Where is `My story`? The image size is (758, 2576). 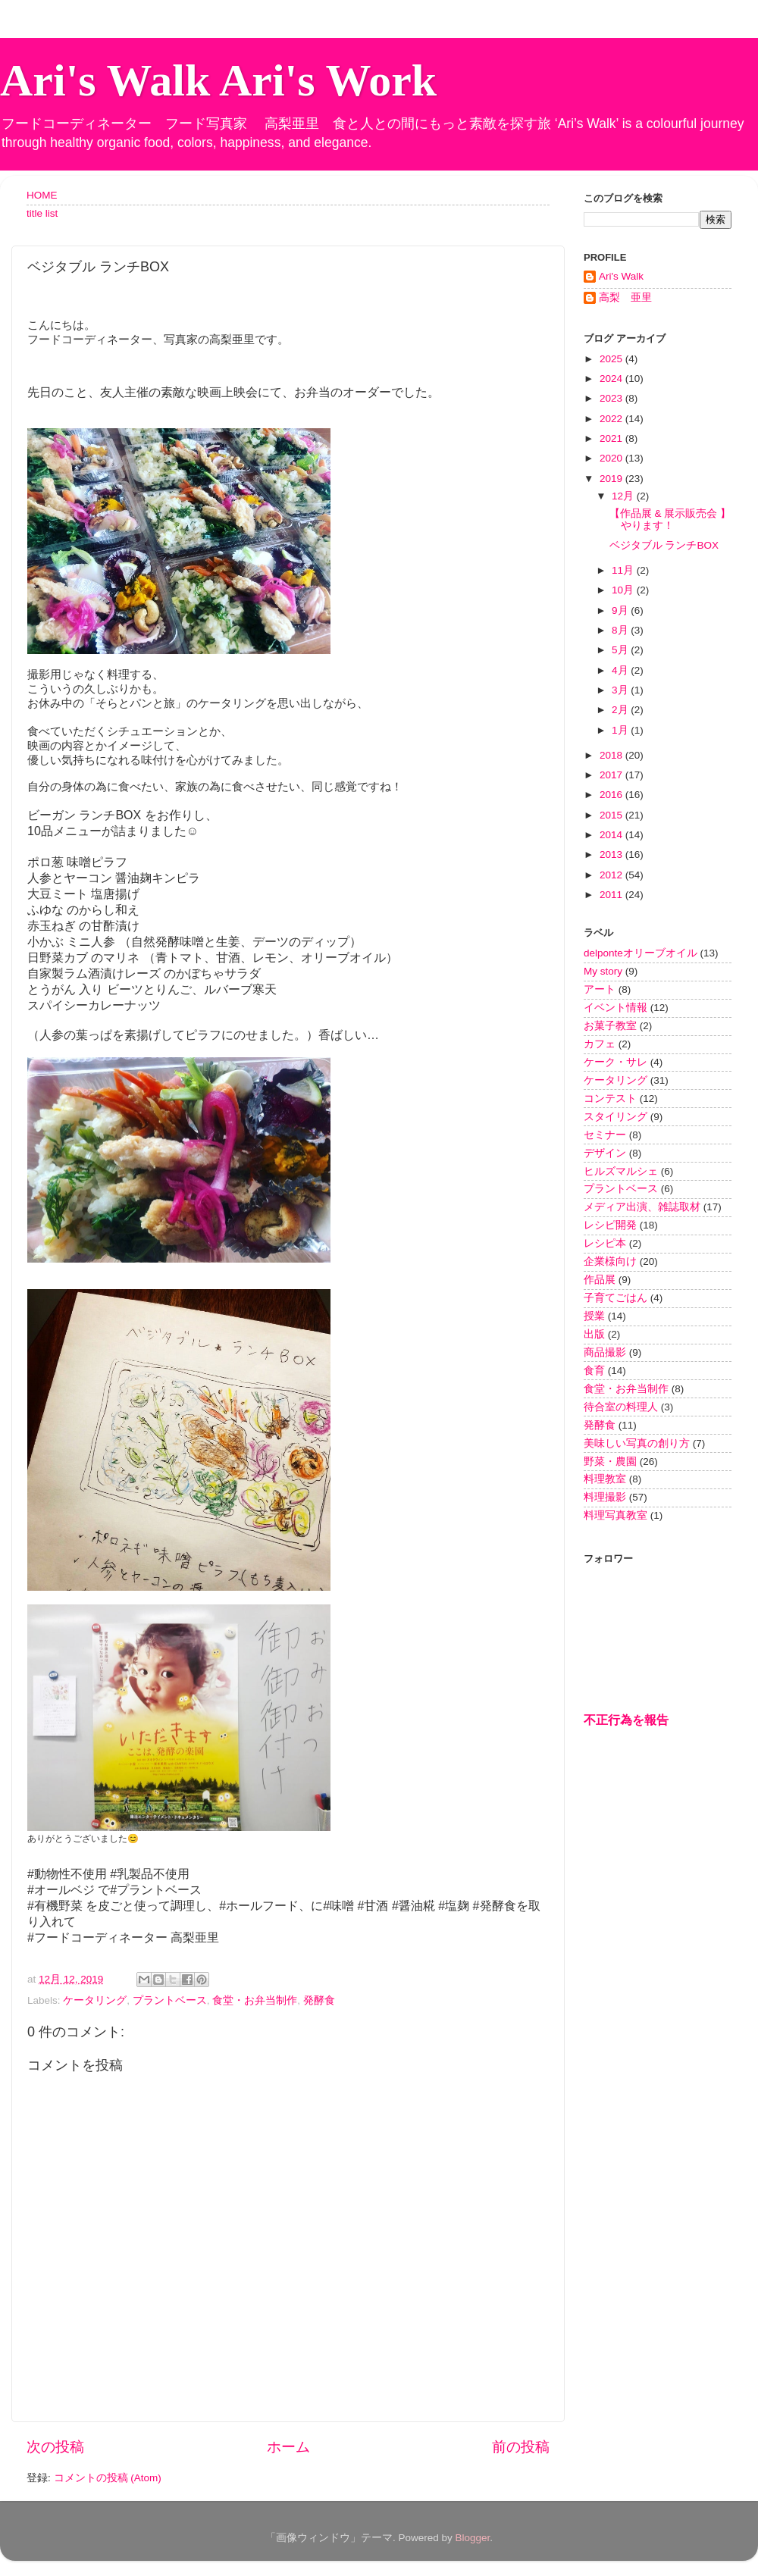
My story is located at coordinates (603, 971).